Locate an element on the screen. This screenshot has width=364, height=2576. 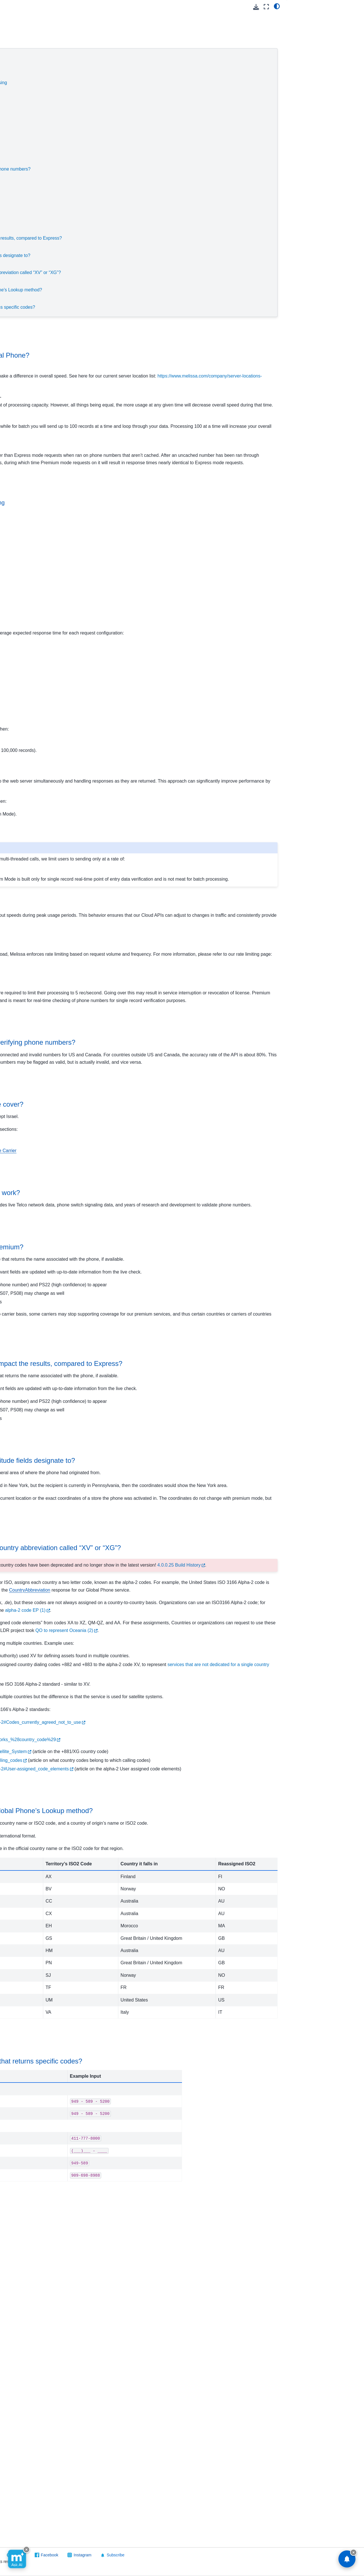
What can affect speeds from Global Phone? is located at coordinates (141, 65).